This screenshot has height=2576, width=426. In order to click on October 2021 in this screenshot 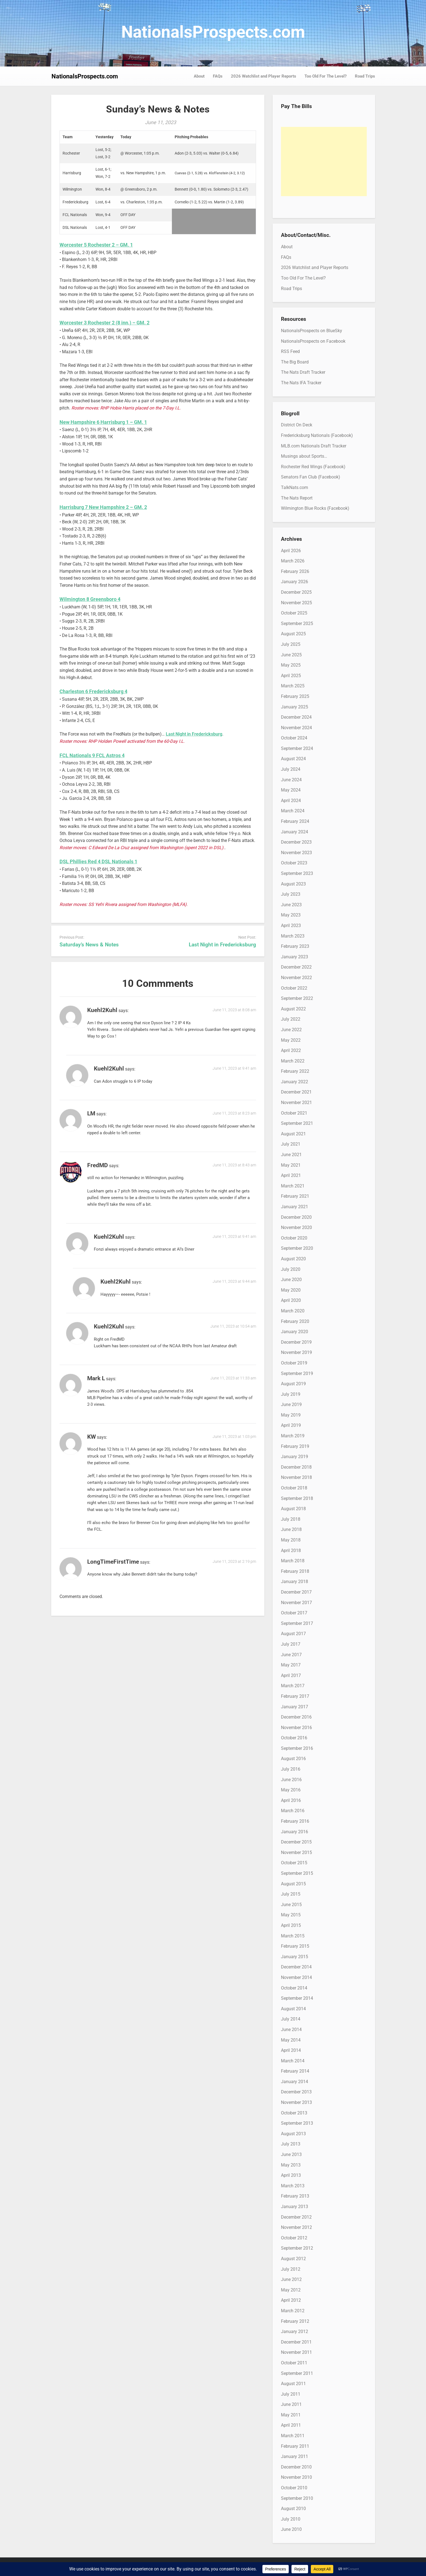, I will do `click(294, 1113)`.